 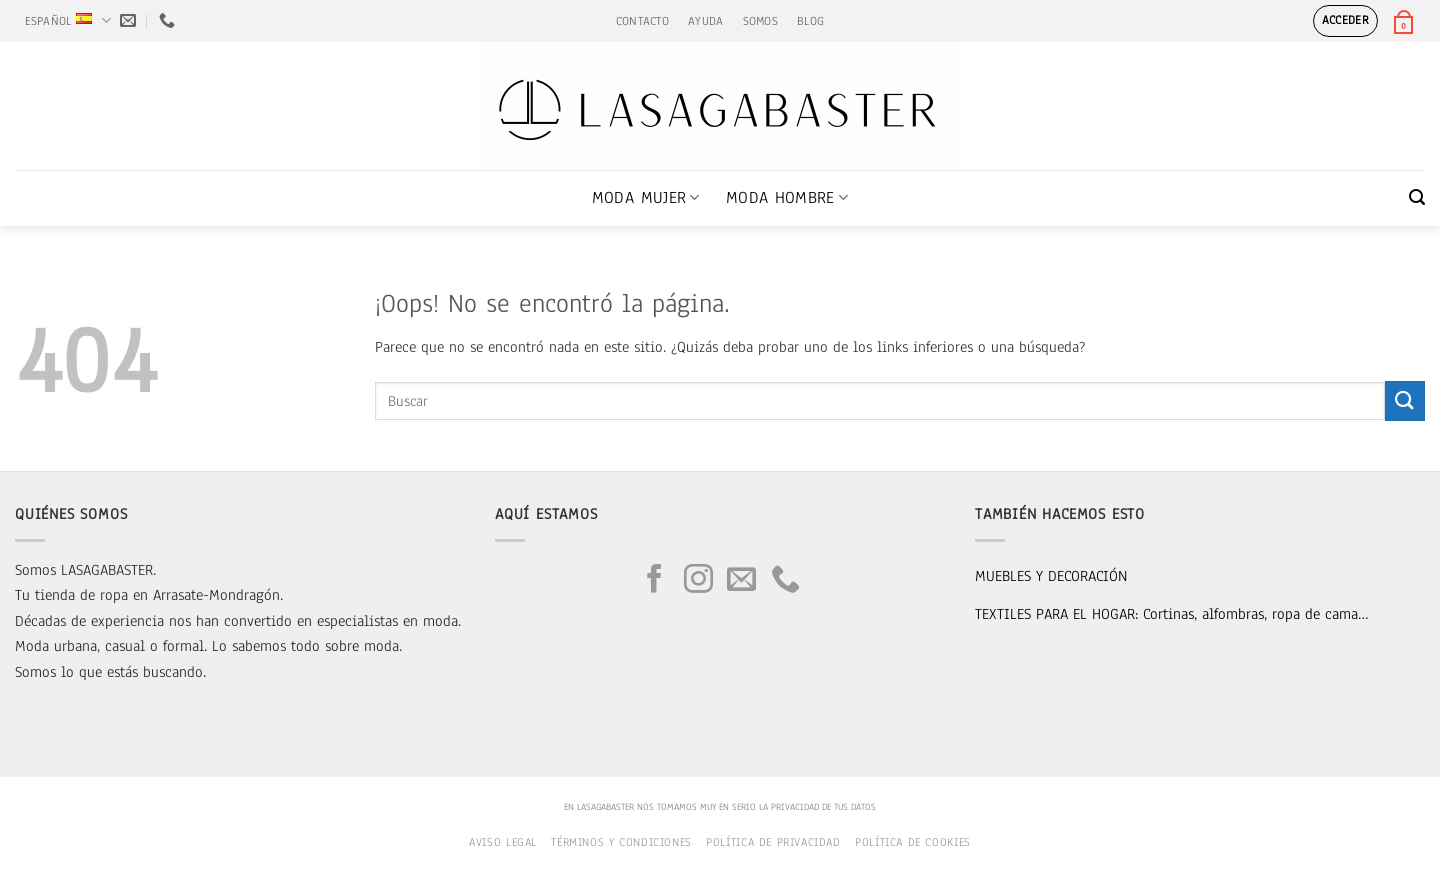 I want to click on [Llámenos], so click(x=785, y=581).